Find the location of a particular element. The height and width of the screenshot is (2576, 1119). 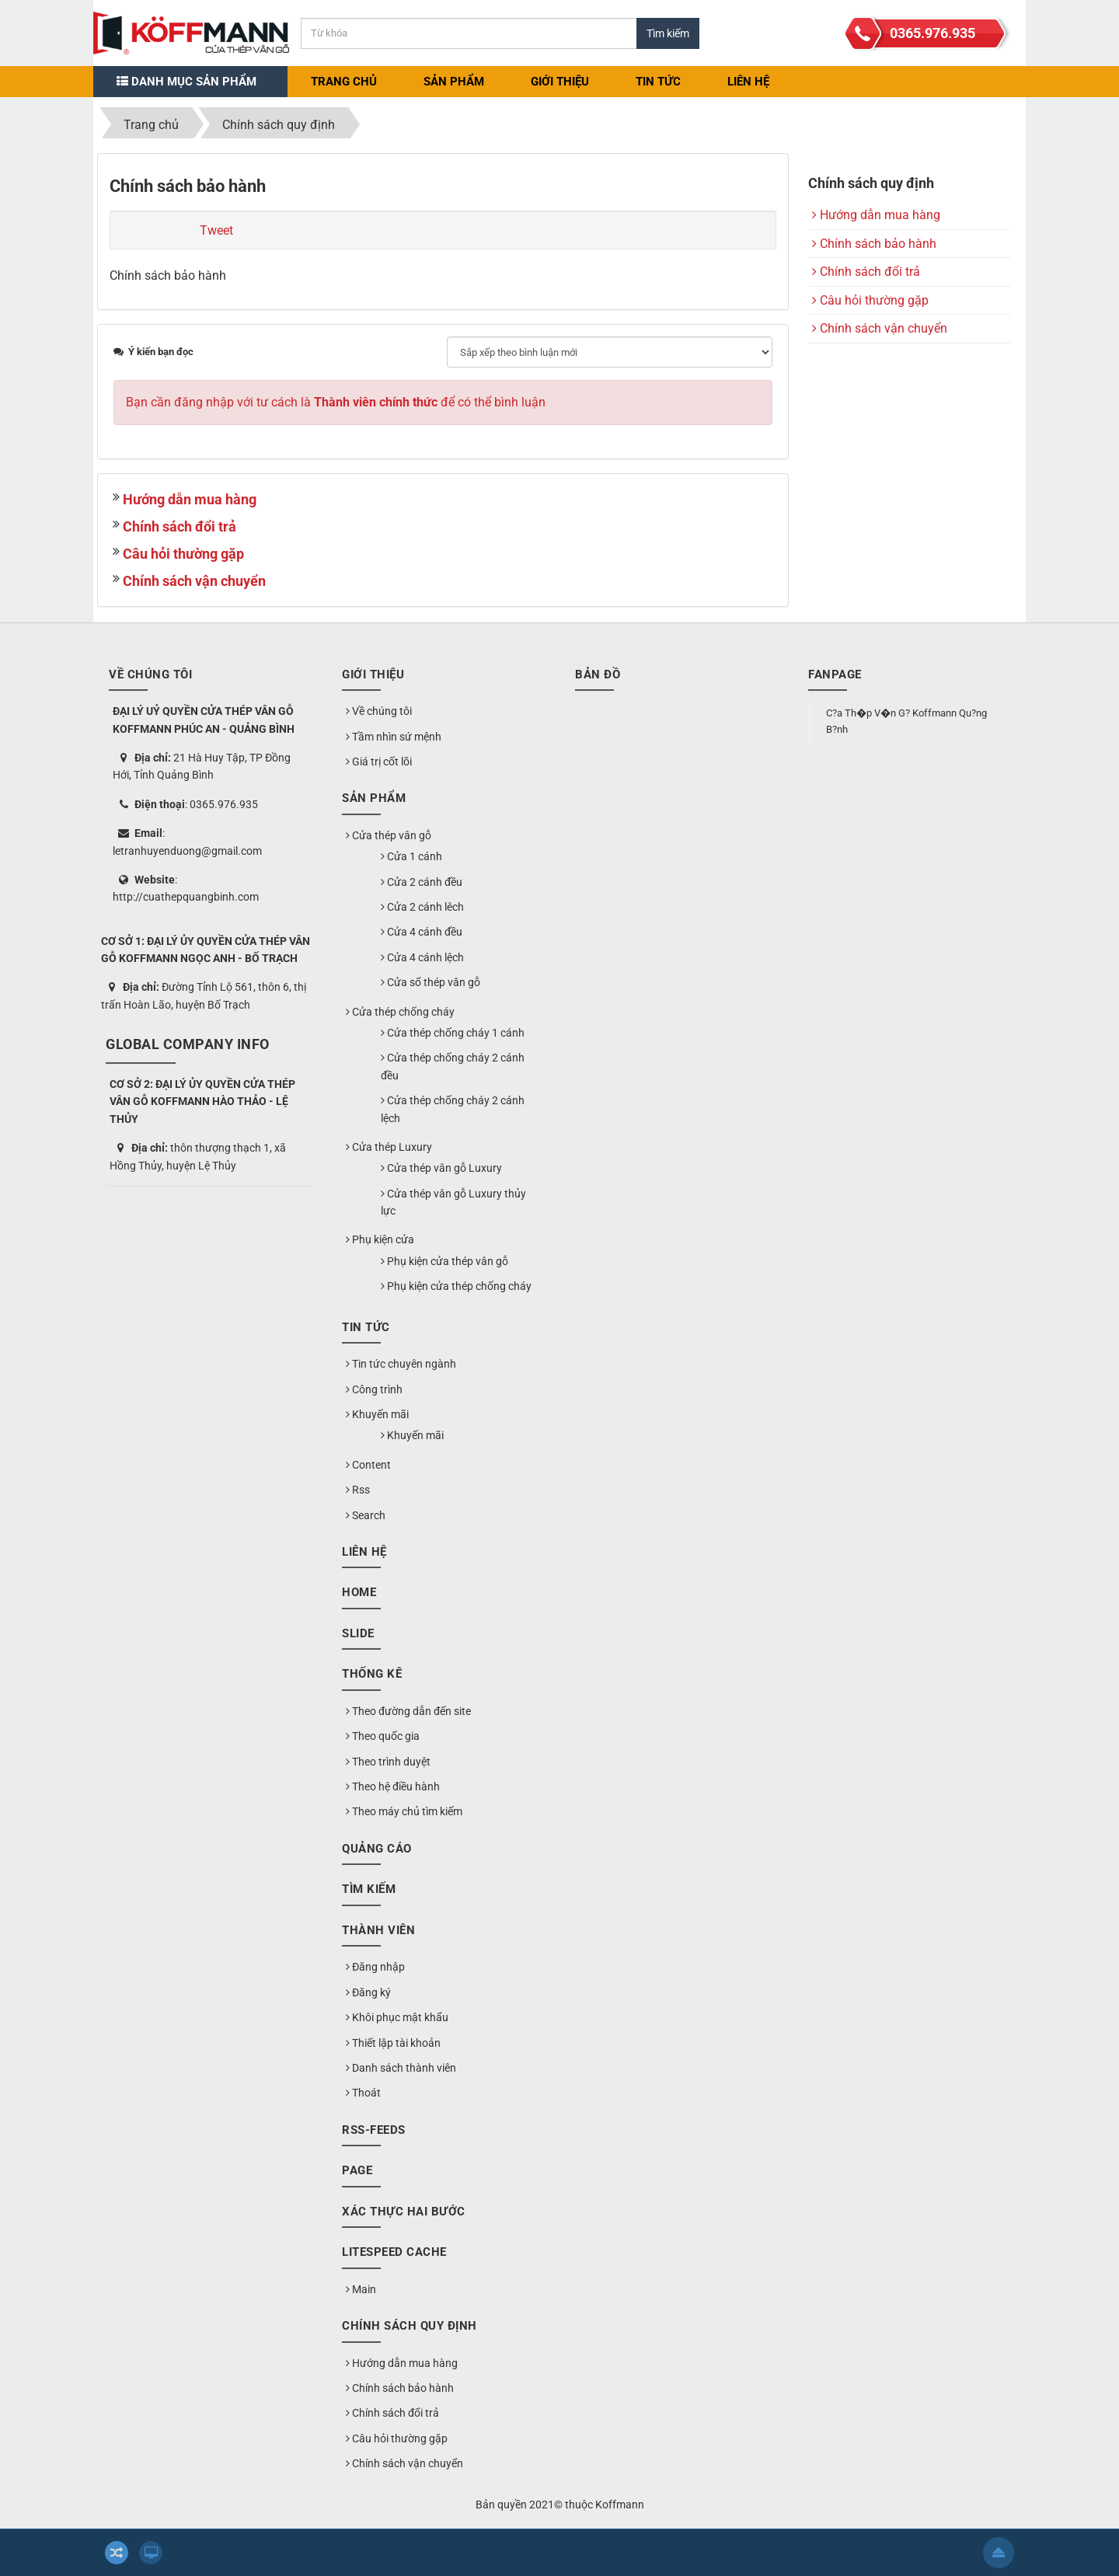

Tweet is located at coordinates (216, 230).